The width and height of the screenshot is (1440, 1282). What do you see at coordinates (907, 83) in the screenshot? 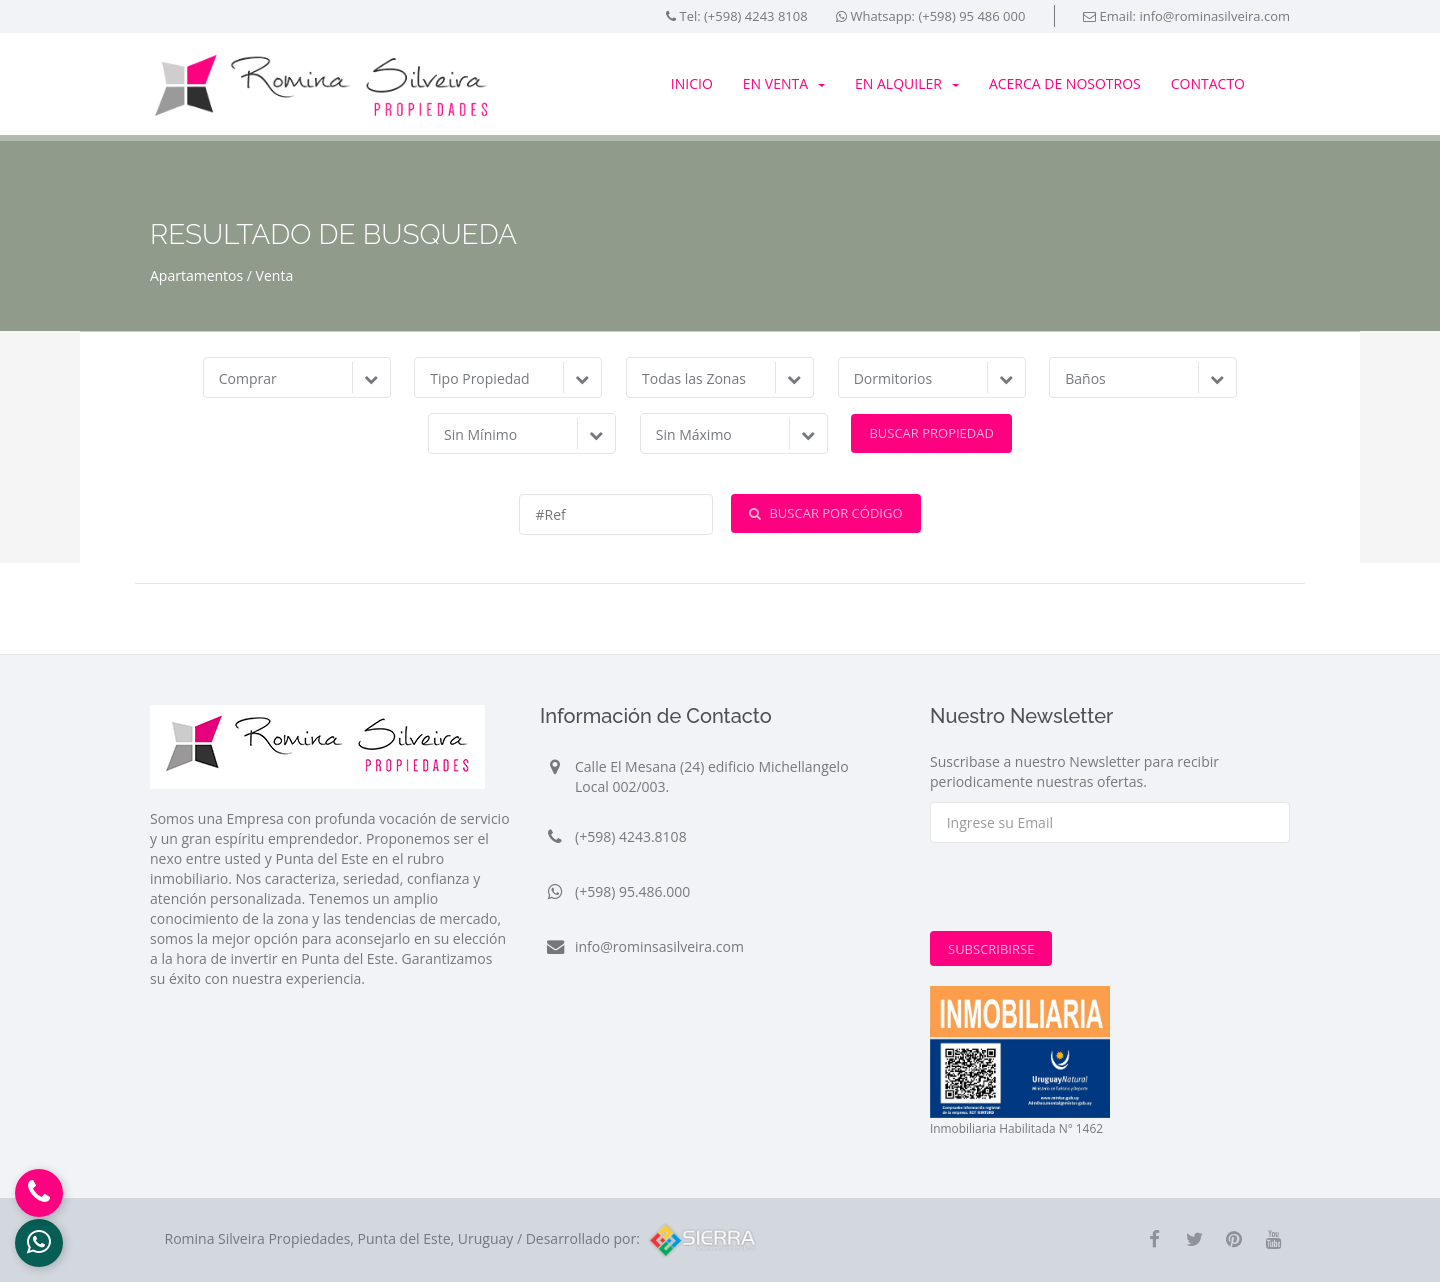
I see `En Alquiler` at bounding box center [907, 83].